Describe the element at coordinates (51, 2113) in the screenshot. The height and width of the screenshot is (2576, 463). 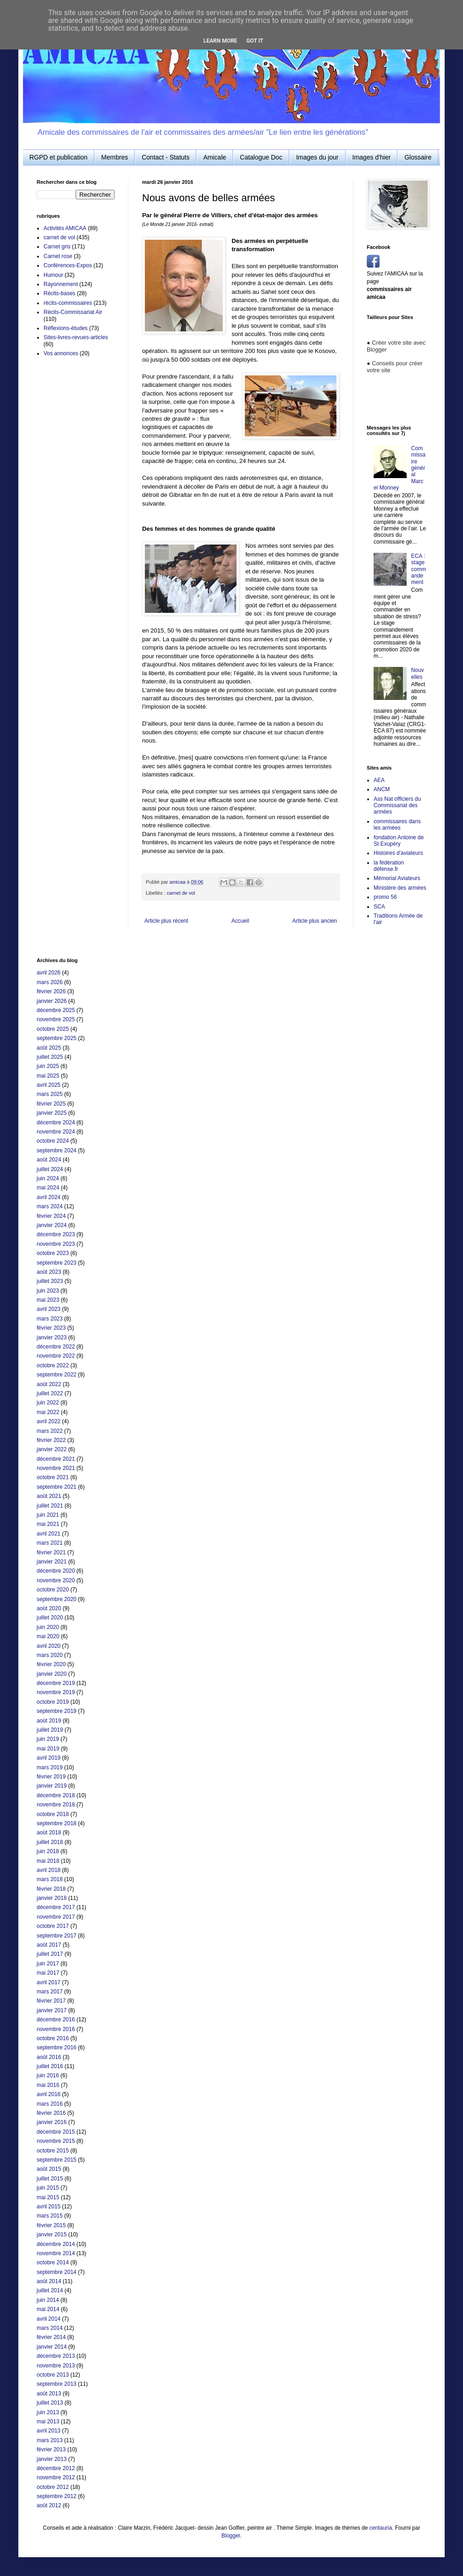
I see `février 2016` at that location.